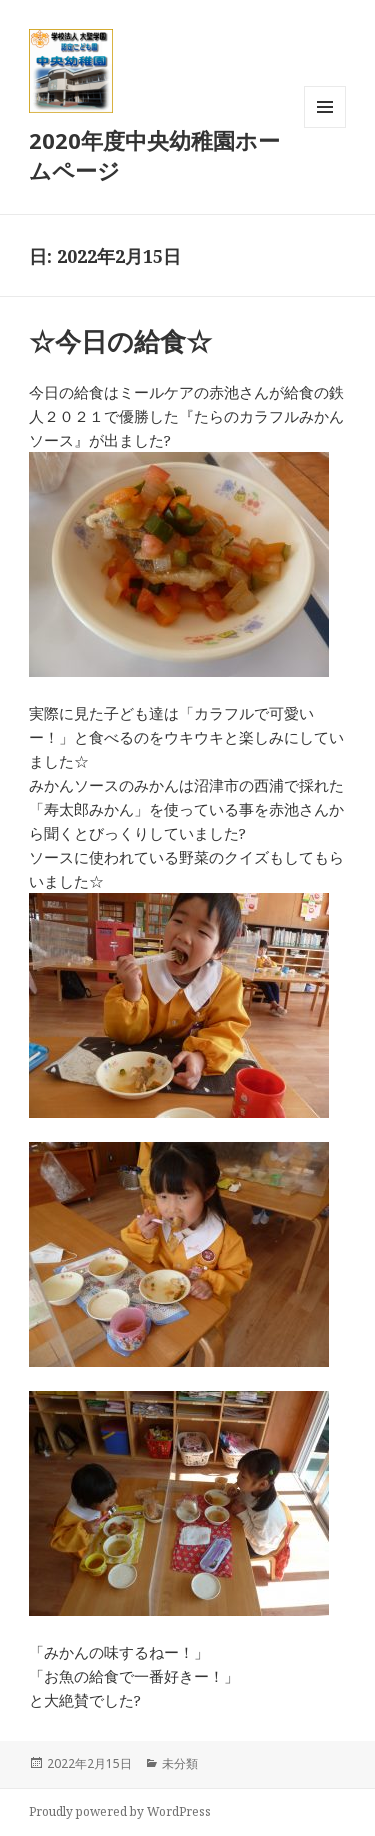  I want to click on メニューとウィジェット, so click(325, 127).